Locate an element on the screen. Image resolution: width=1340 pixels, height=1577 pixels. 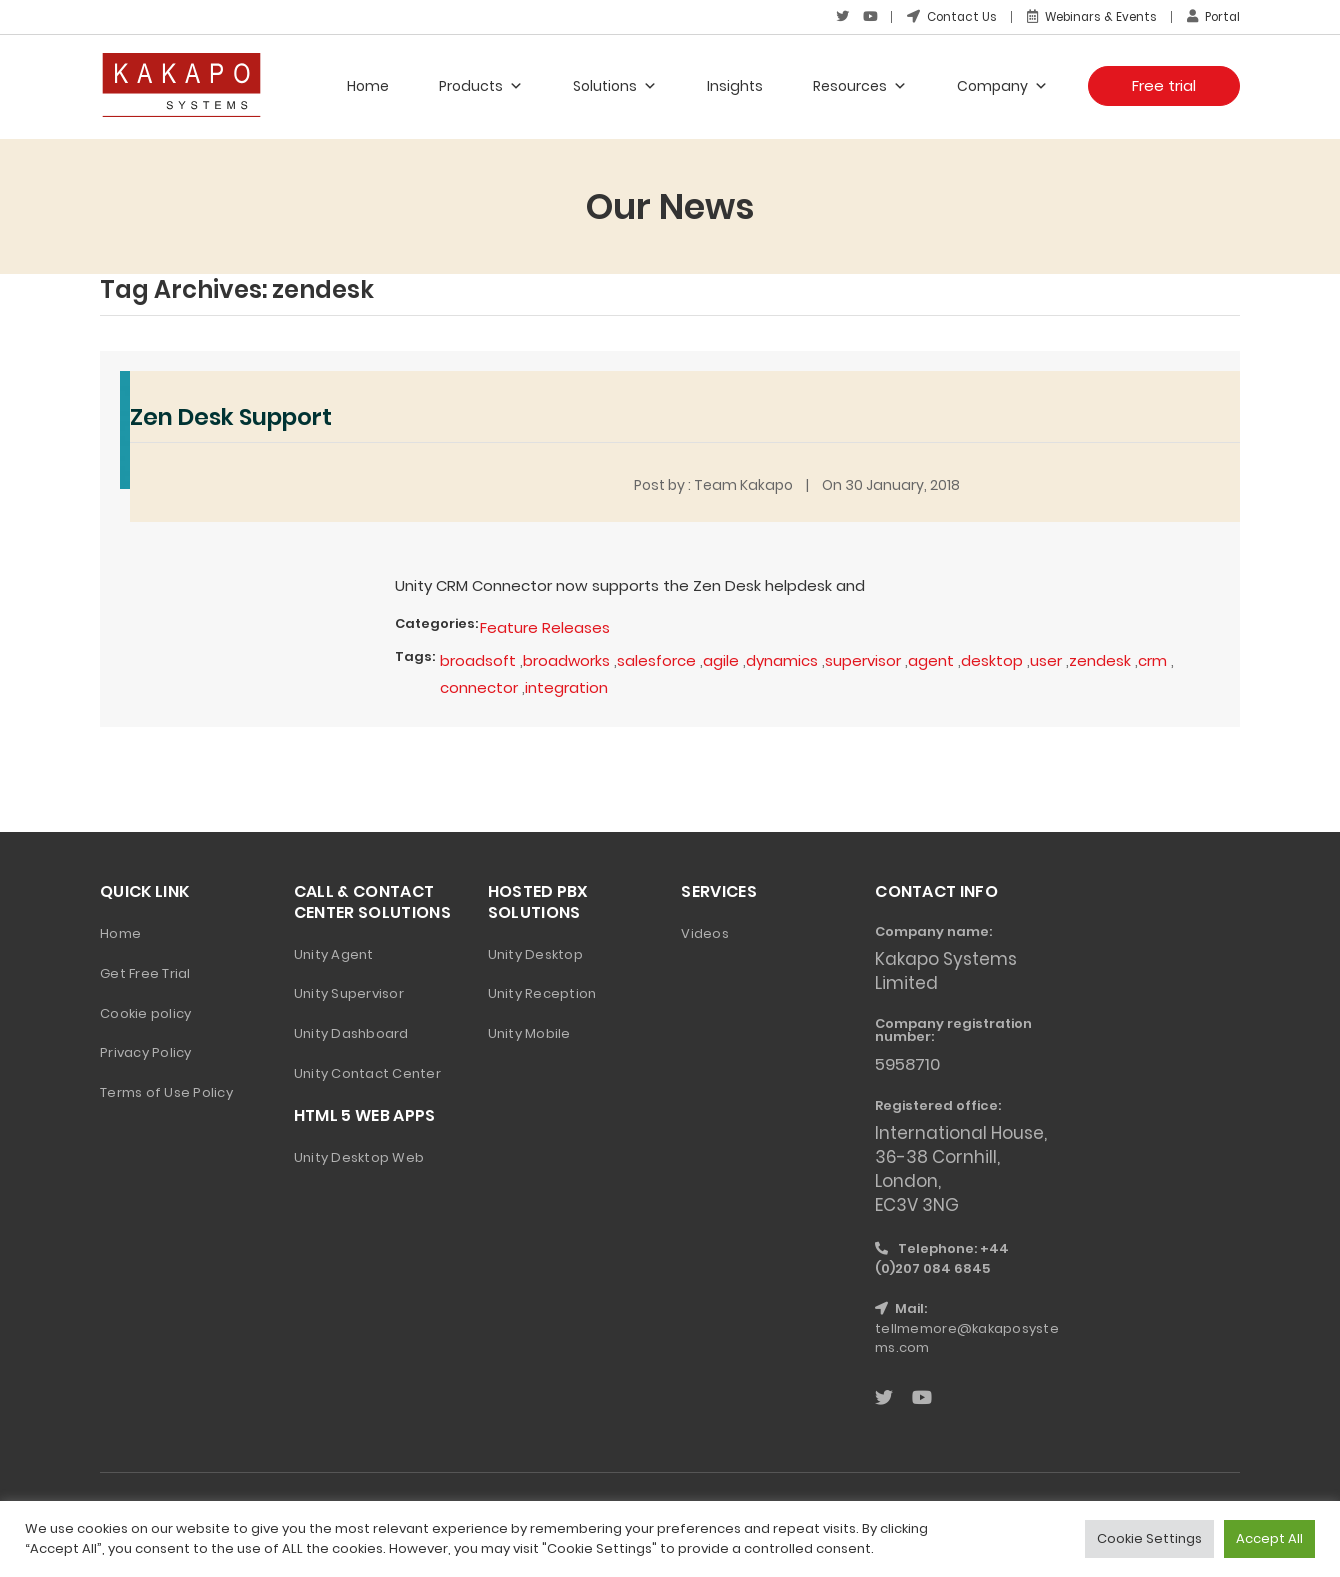
Videos is located at coordinates (705, 930).